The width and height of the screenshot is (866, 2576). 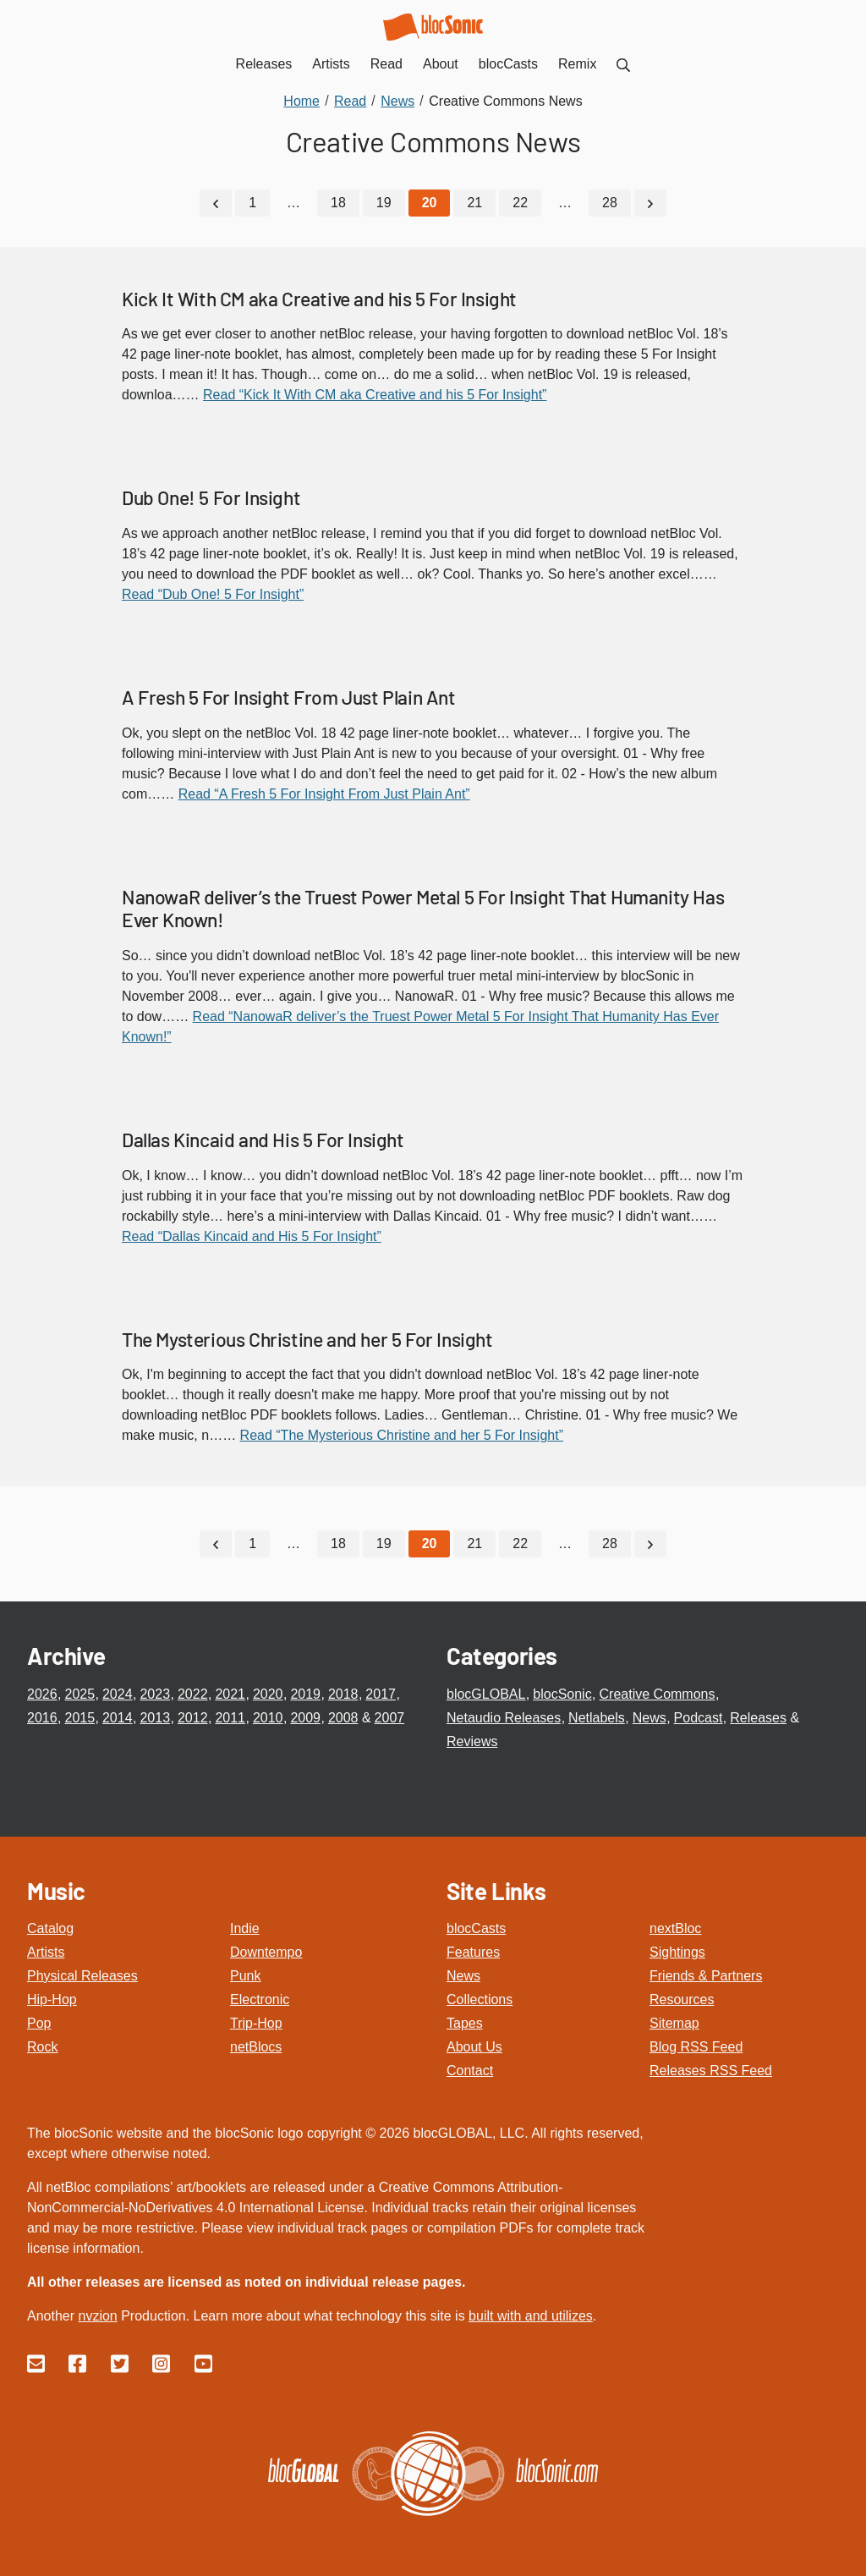 What do you see at coordinates (657, 1694) in the screenshot?
I see `Creative Commons` at bounding box center [657, 1694].